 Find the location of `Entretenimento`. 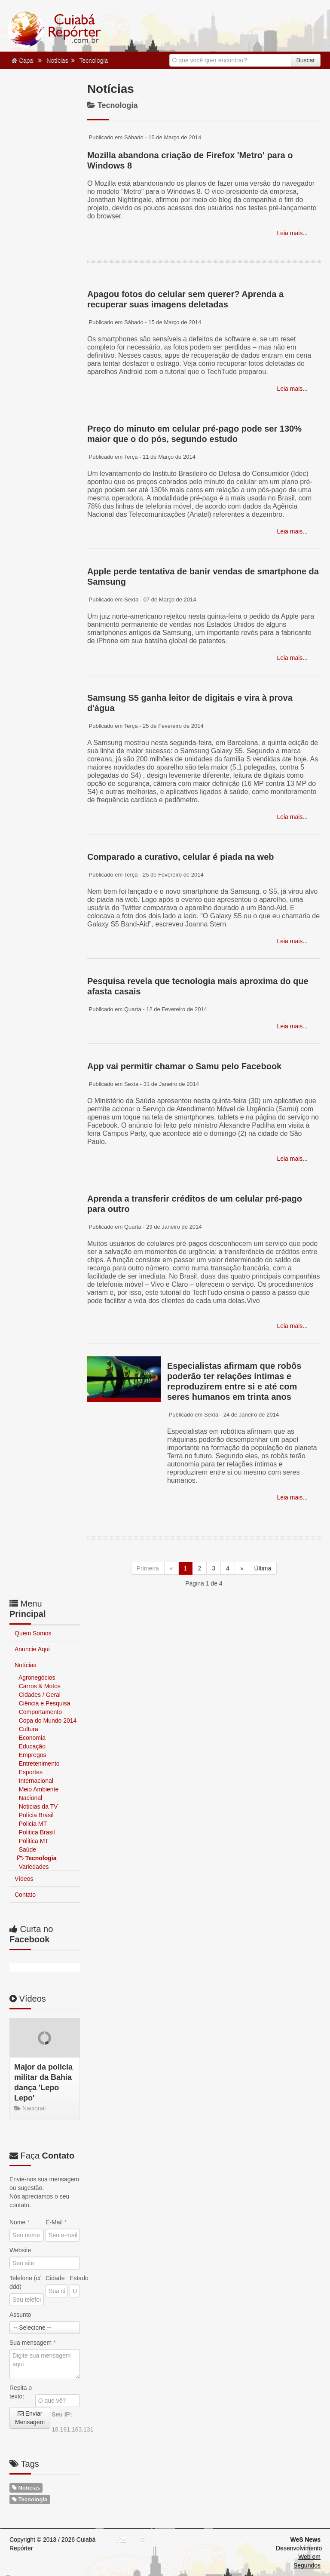

Entretenimento is located at coordinates (38, 1763).